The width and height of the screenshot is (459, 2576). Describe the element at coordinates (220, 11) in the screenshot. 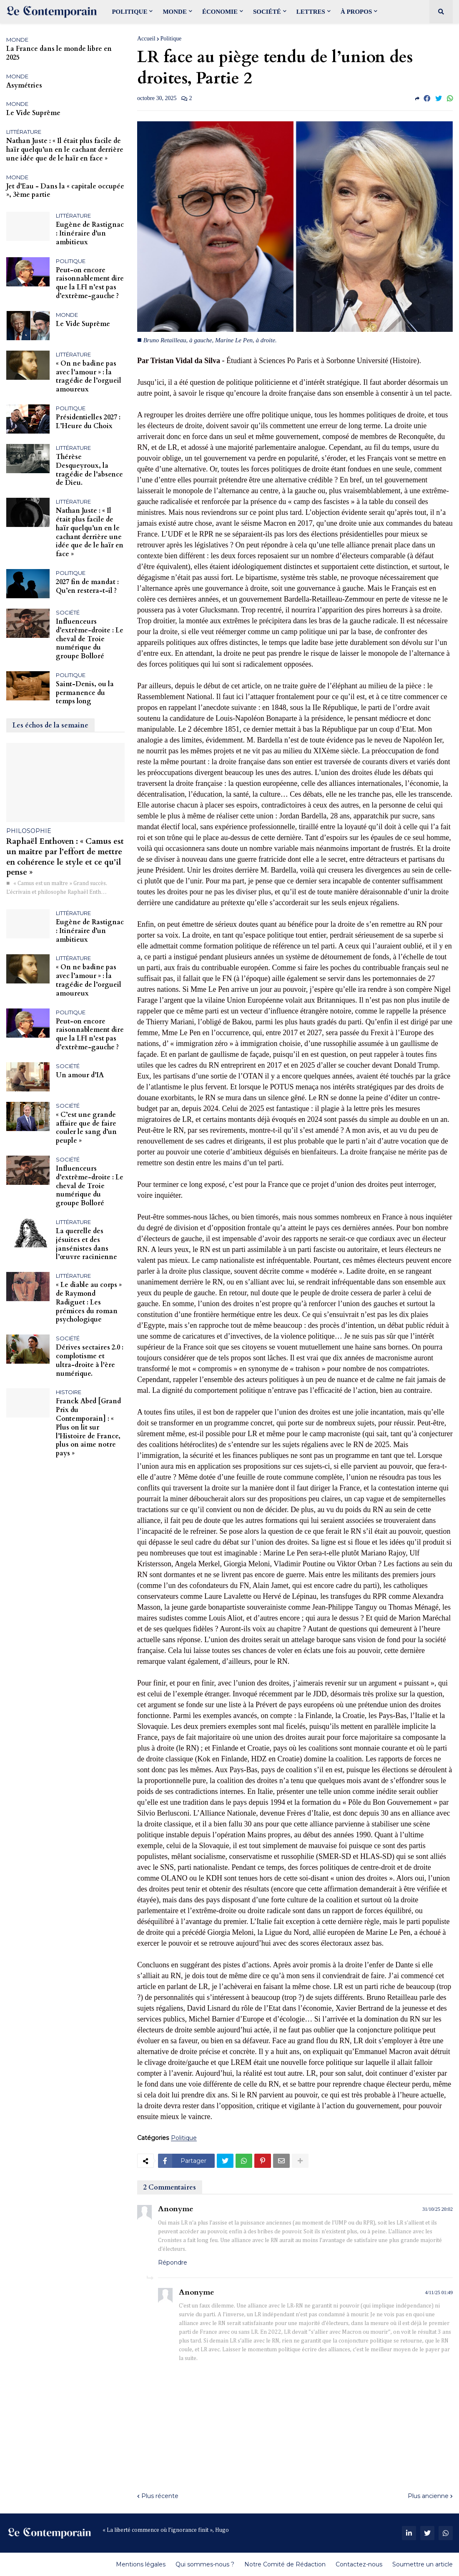

I see `Économie [menuitem]` at that location.